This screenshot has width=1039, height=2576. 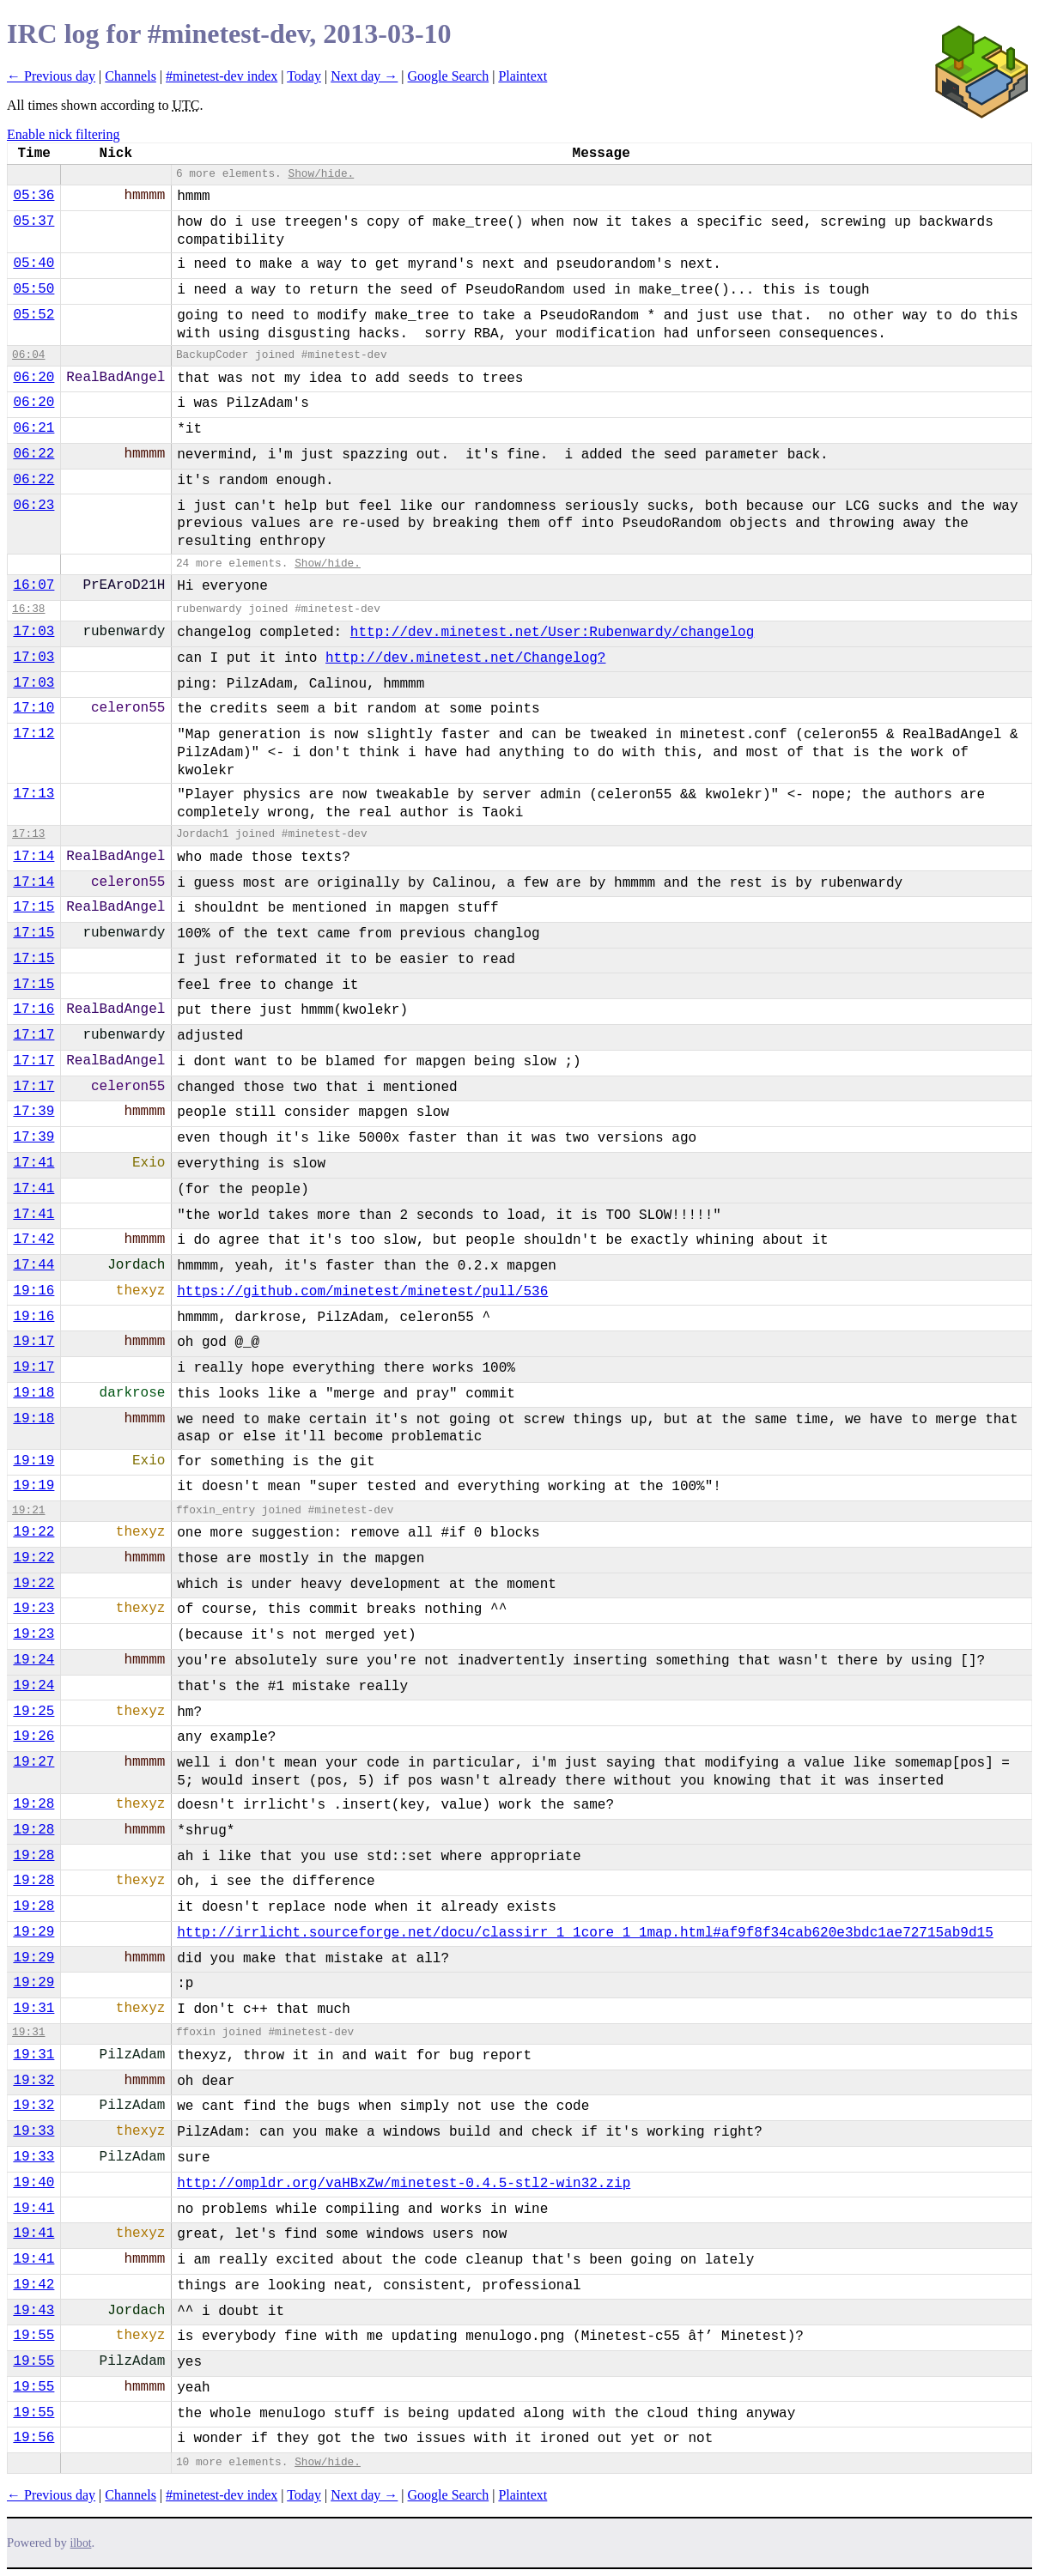 I want to click on 19:31, so click(x=33, y=2008).